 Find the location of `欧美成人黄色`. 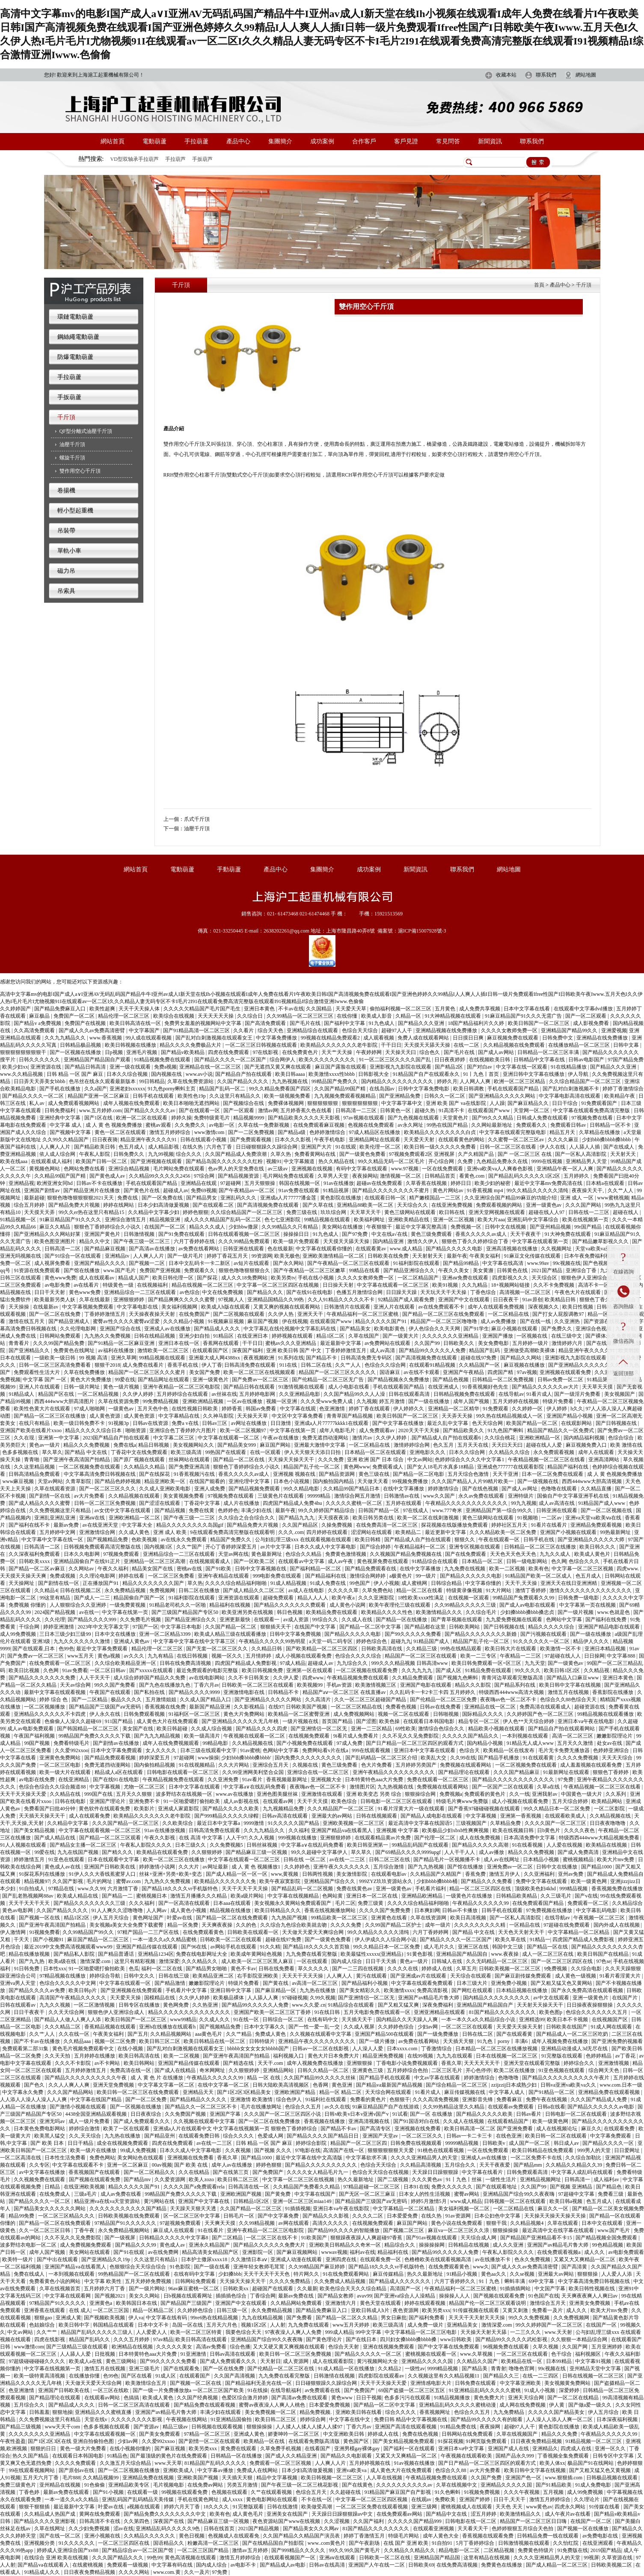

欧美成人黄色 is located at coordinates (158, 2398).